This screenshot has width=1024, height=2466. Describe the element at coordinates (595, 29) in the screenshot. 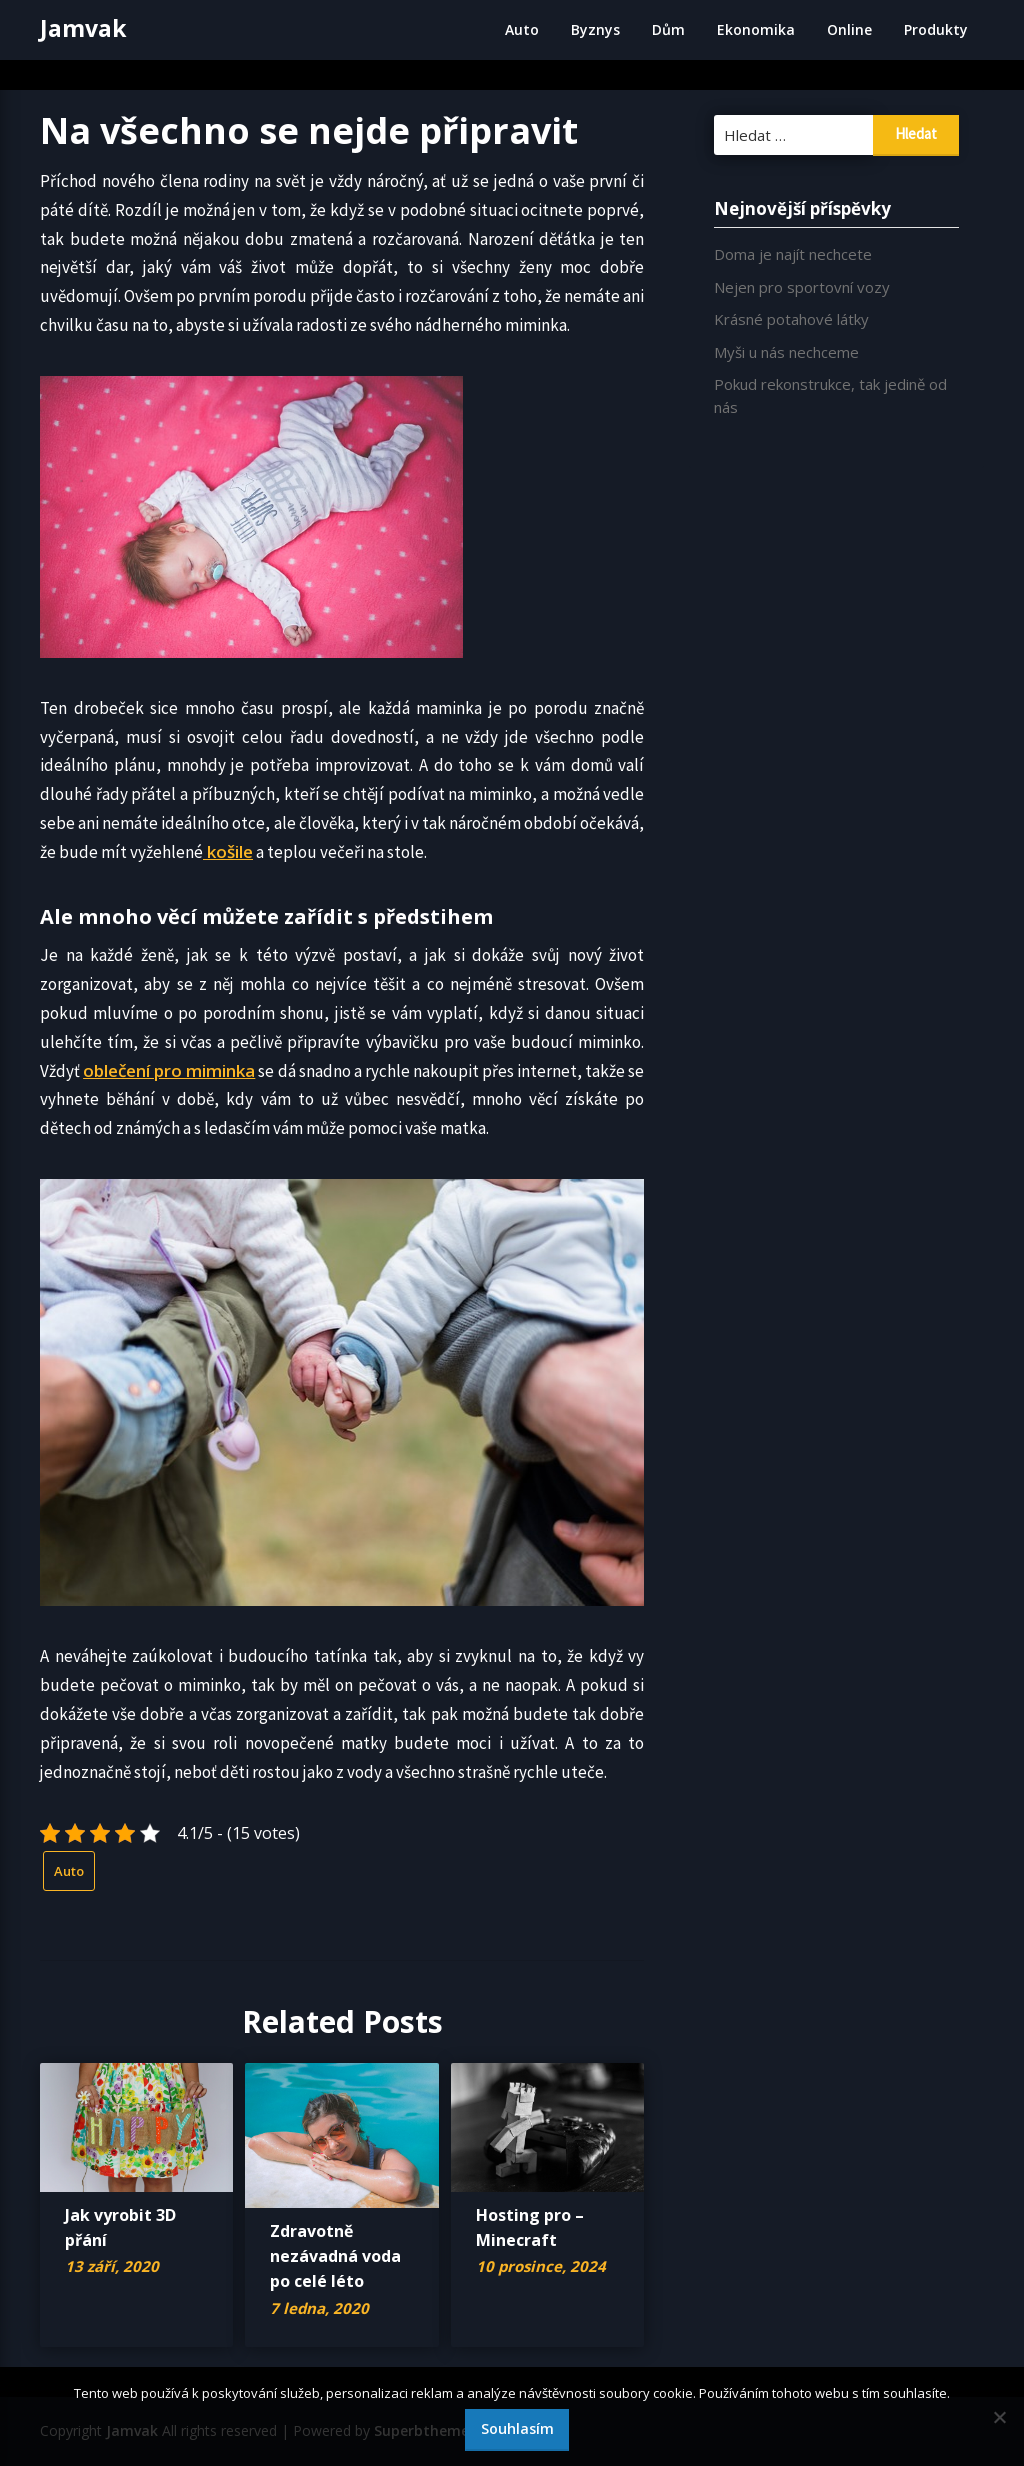

I see `Byznys` at that location.